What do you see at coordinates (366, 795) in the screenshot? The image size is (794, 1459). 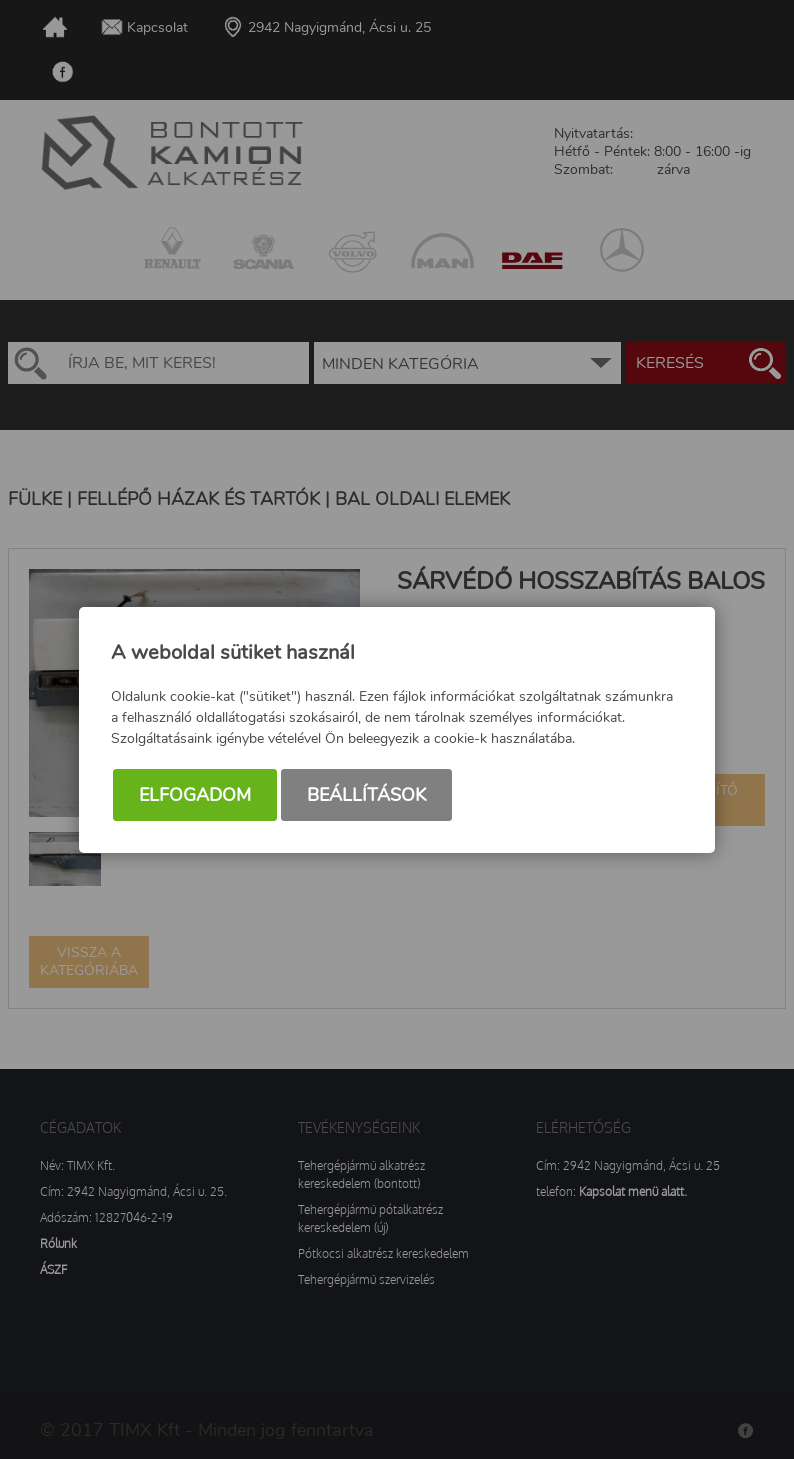 I see `Beállítások` at bounding box center [366, 795].